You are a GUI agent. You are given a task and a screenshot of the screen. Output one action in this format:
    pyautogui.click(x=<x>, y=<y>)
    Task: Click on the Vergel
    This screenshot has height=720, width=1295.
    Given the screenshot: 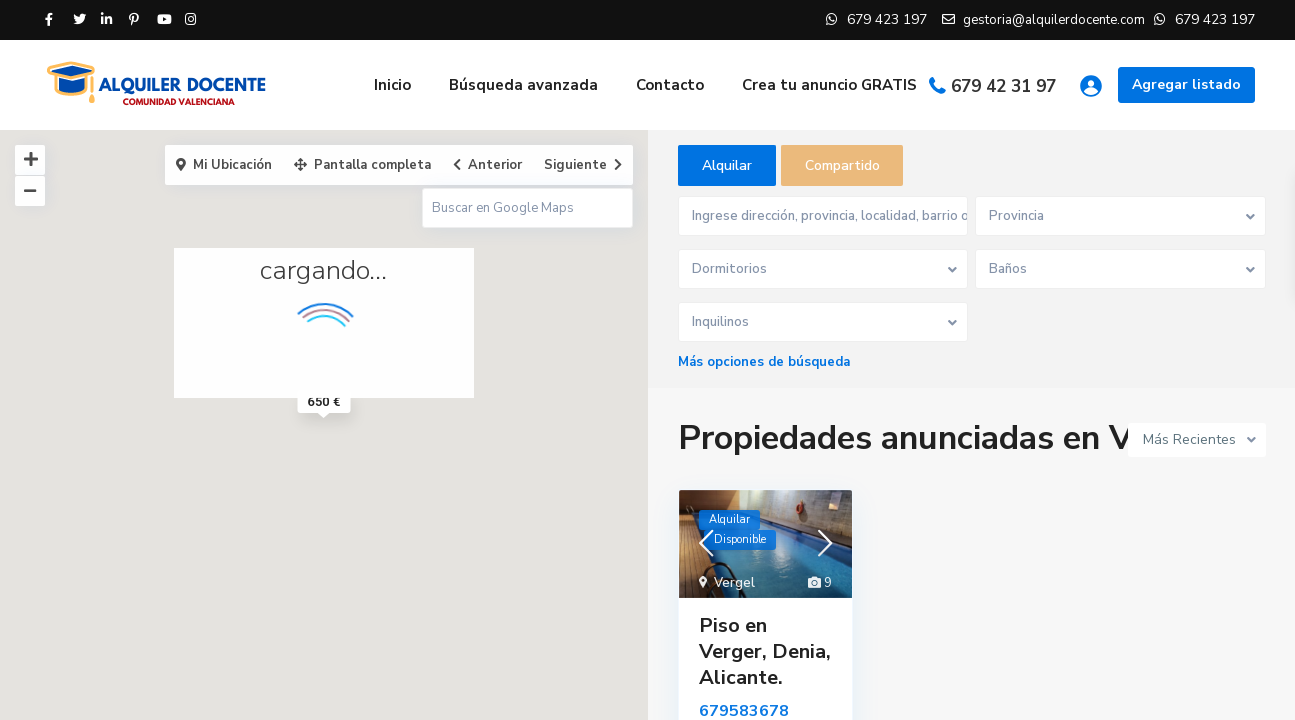 What is the action you would take?
    pyautogui.click(x=734, y=584)
    